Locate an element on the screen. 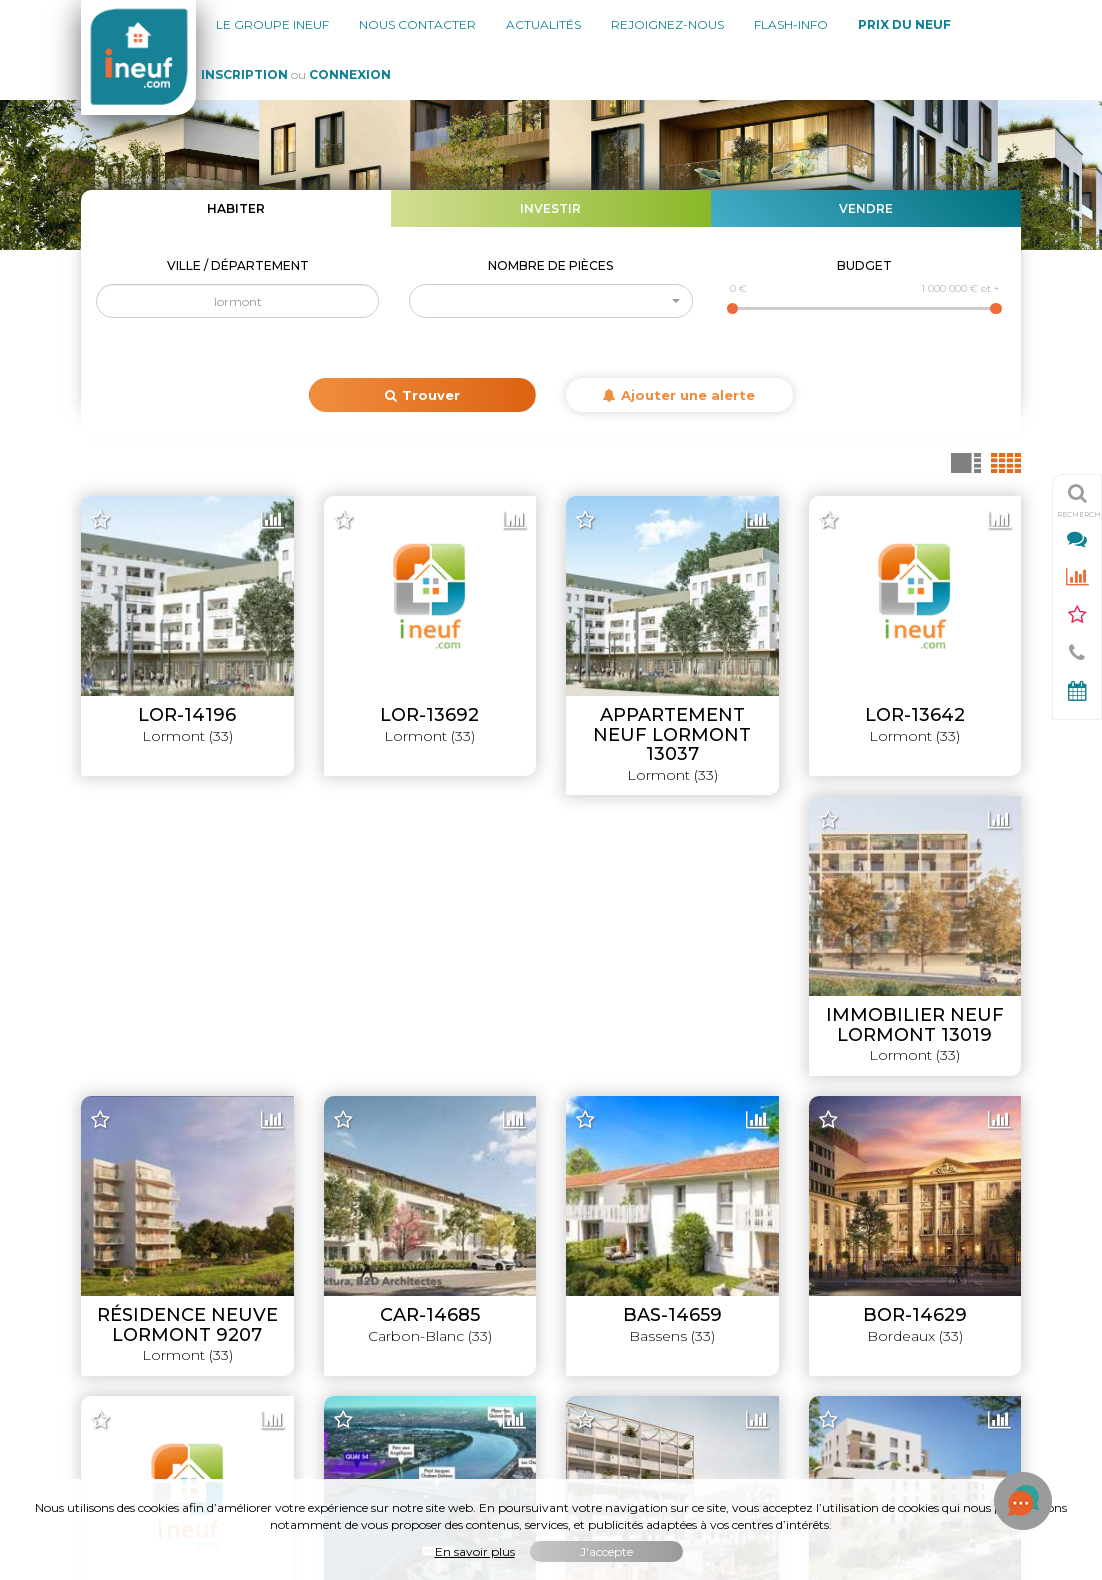  Ville / Département is located at coordinates (238, 265).